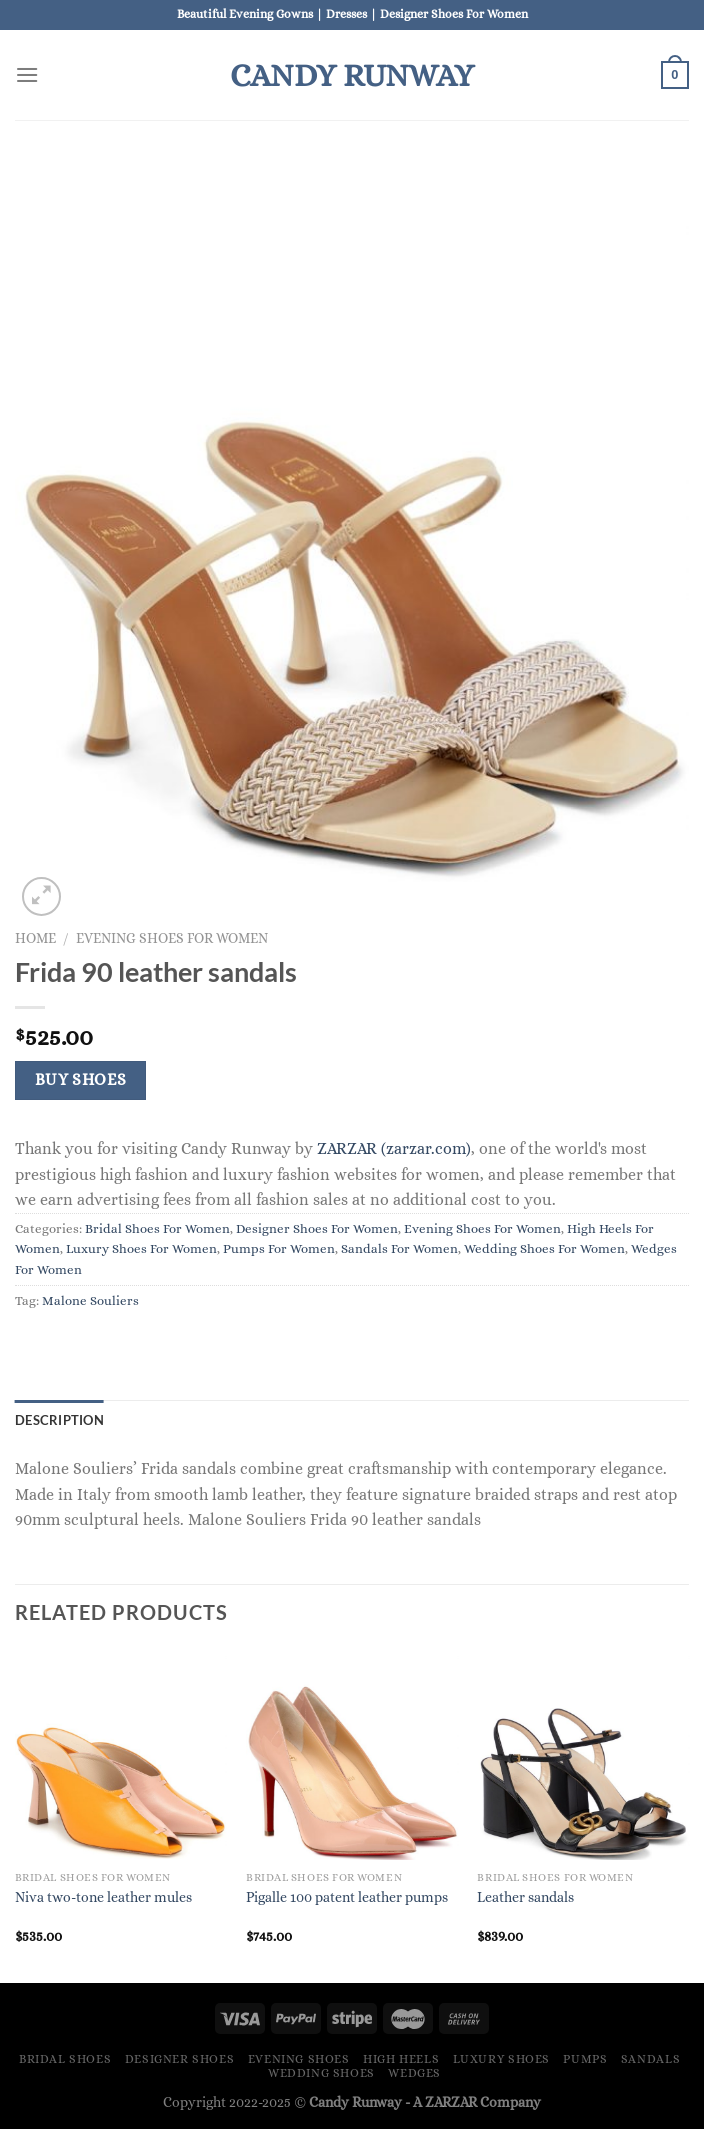 This screenshot has width=704, height=2129. What do you see at coordinates (279, 1248) in the screenshot?
I see `Pumps For Women` at bounding box center [279, 1248].